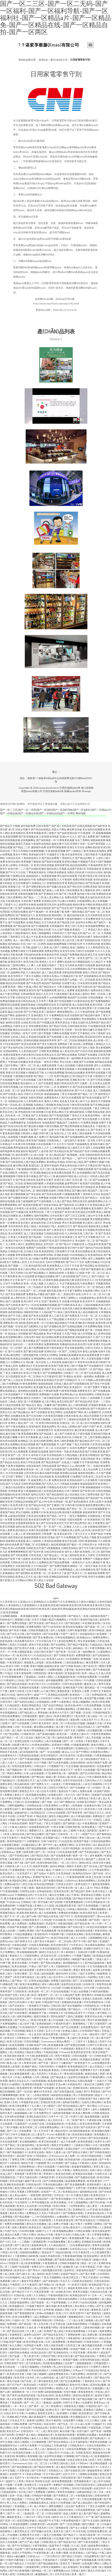  I want to click on 在线播放成人, so click(95, 1515).